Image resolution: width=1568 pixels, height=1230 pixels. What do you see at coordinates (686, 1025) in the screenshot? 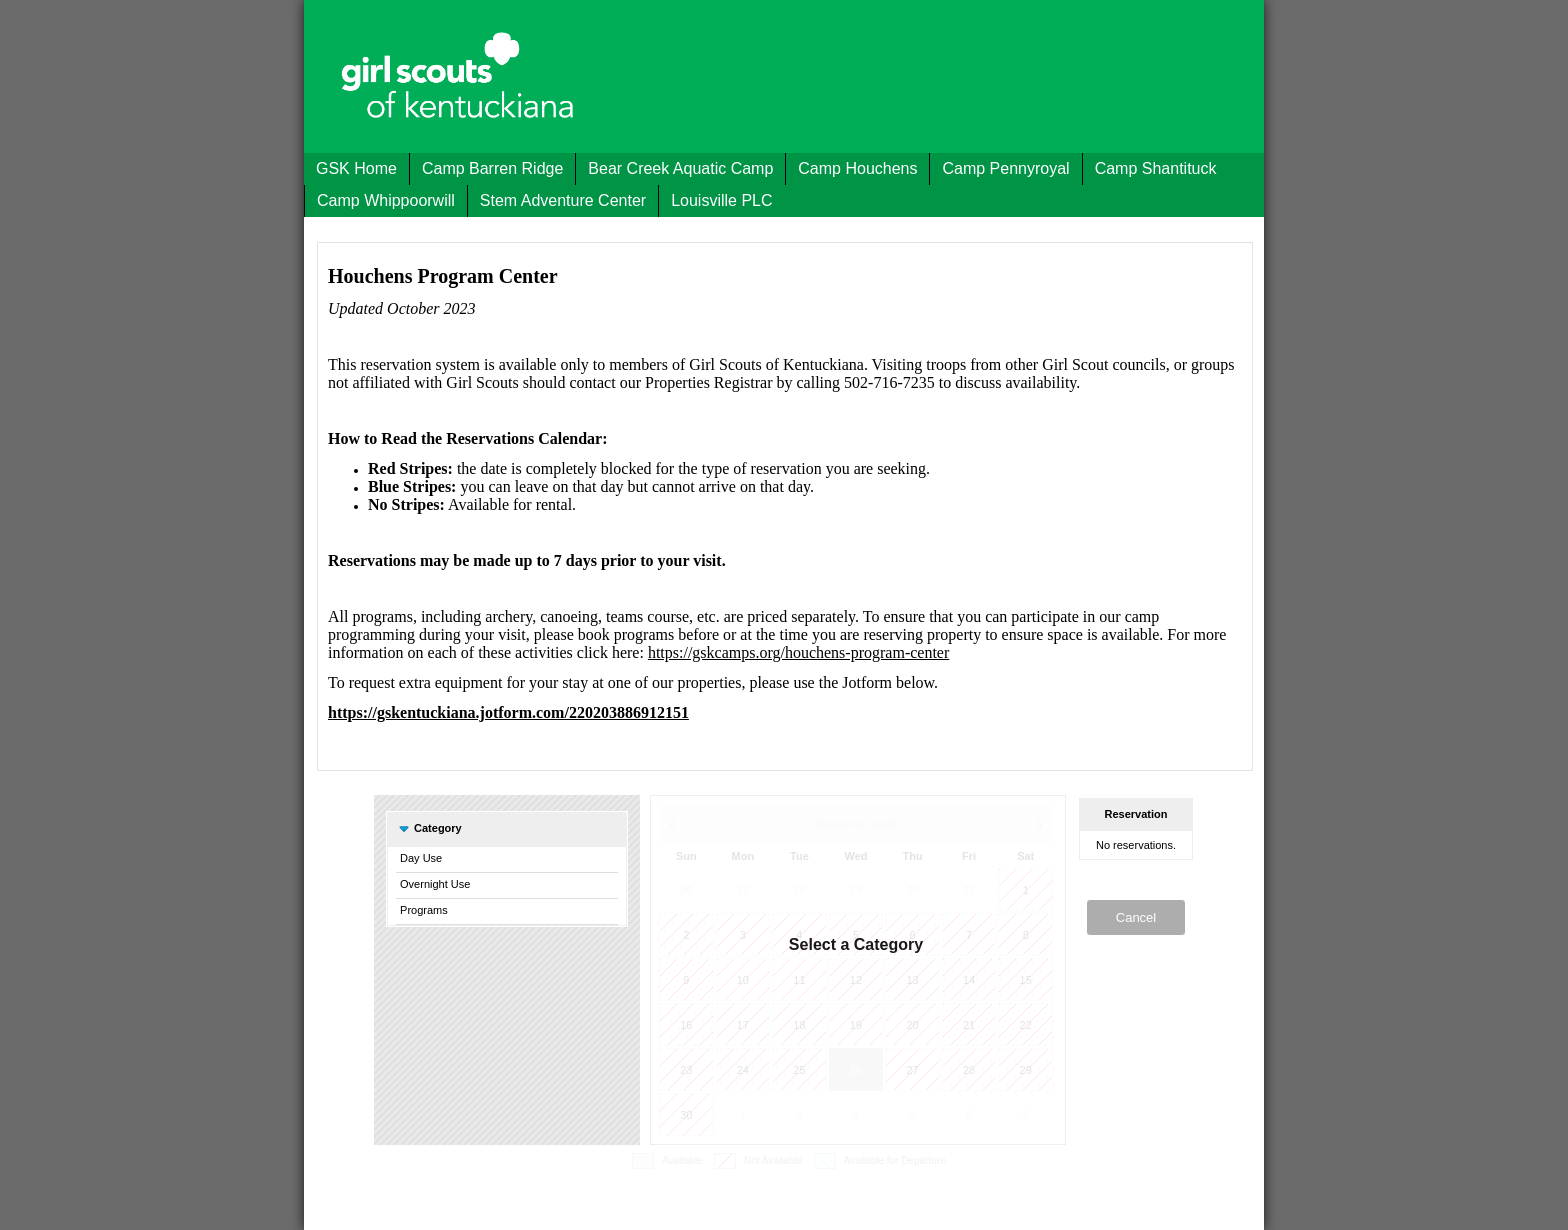
I see `16` at bounding box center [686, 1025].